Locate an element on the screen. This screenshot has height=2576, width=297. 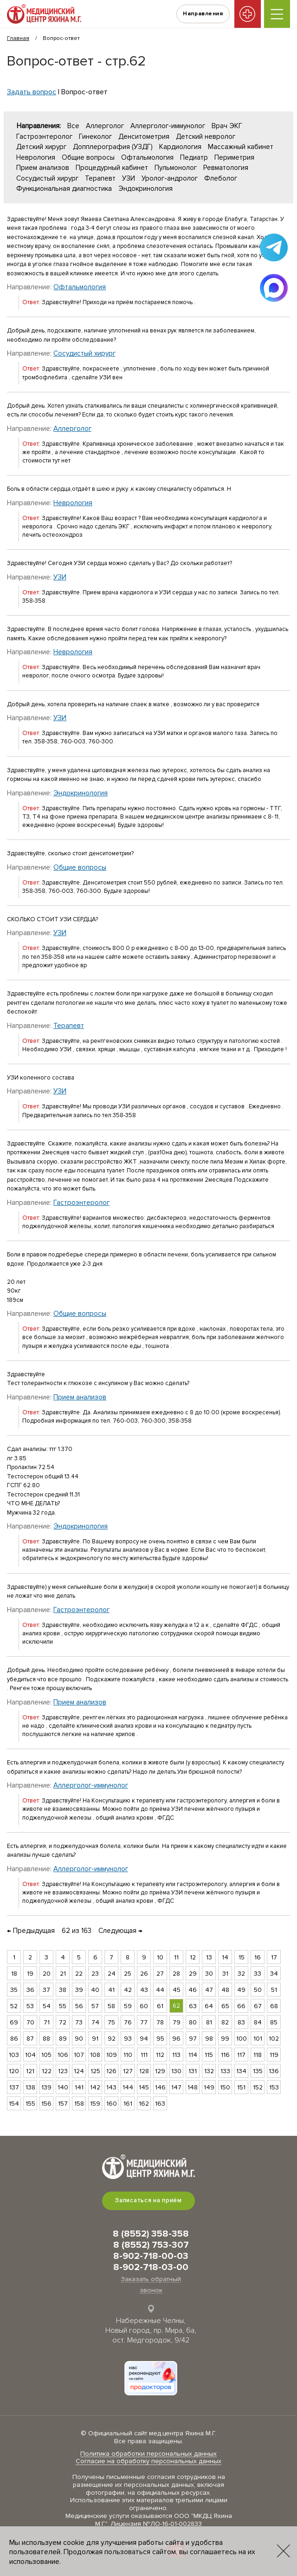
148 is located at coordinates (192, 2087).